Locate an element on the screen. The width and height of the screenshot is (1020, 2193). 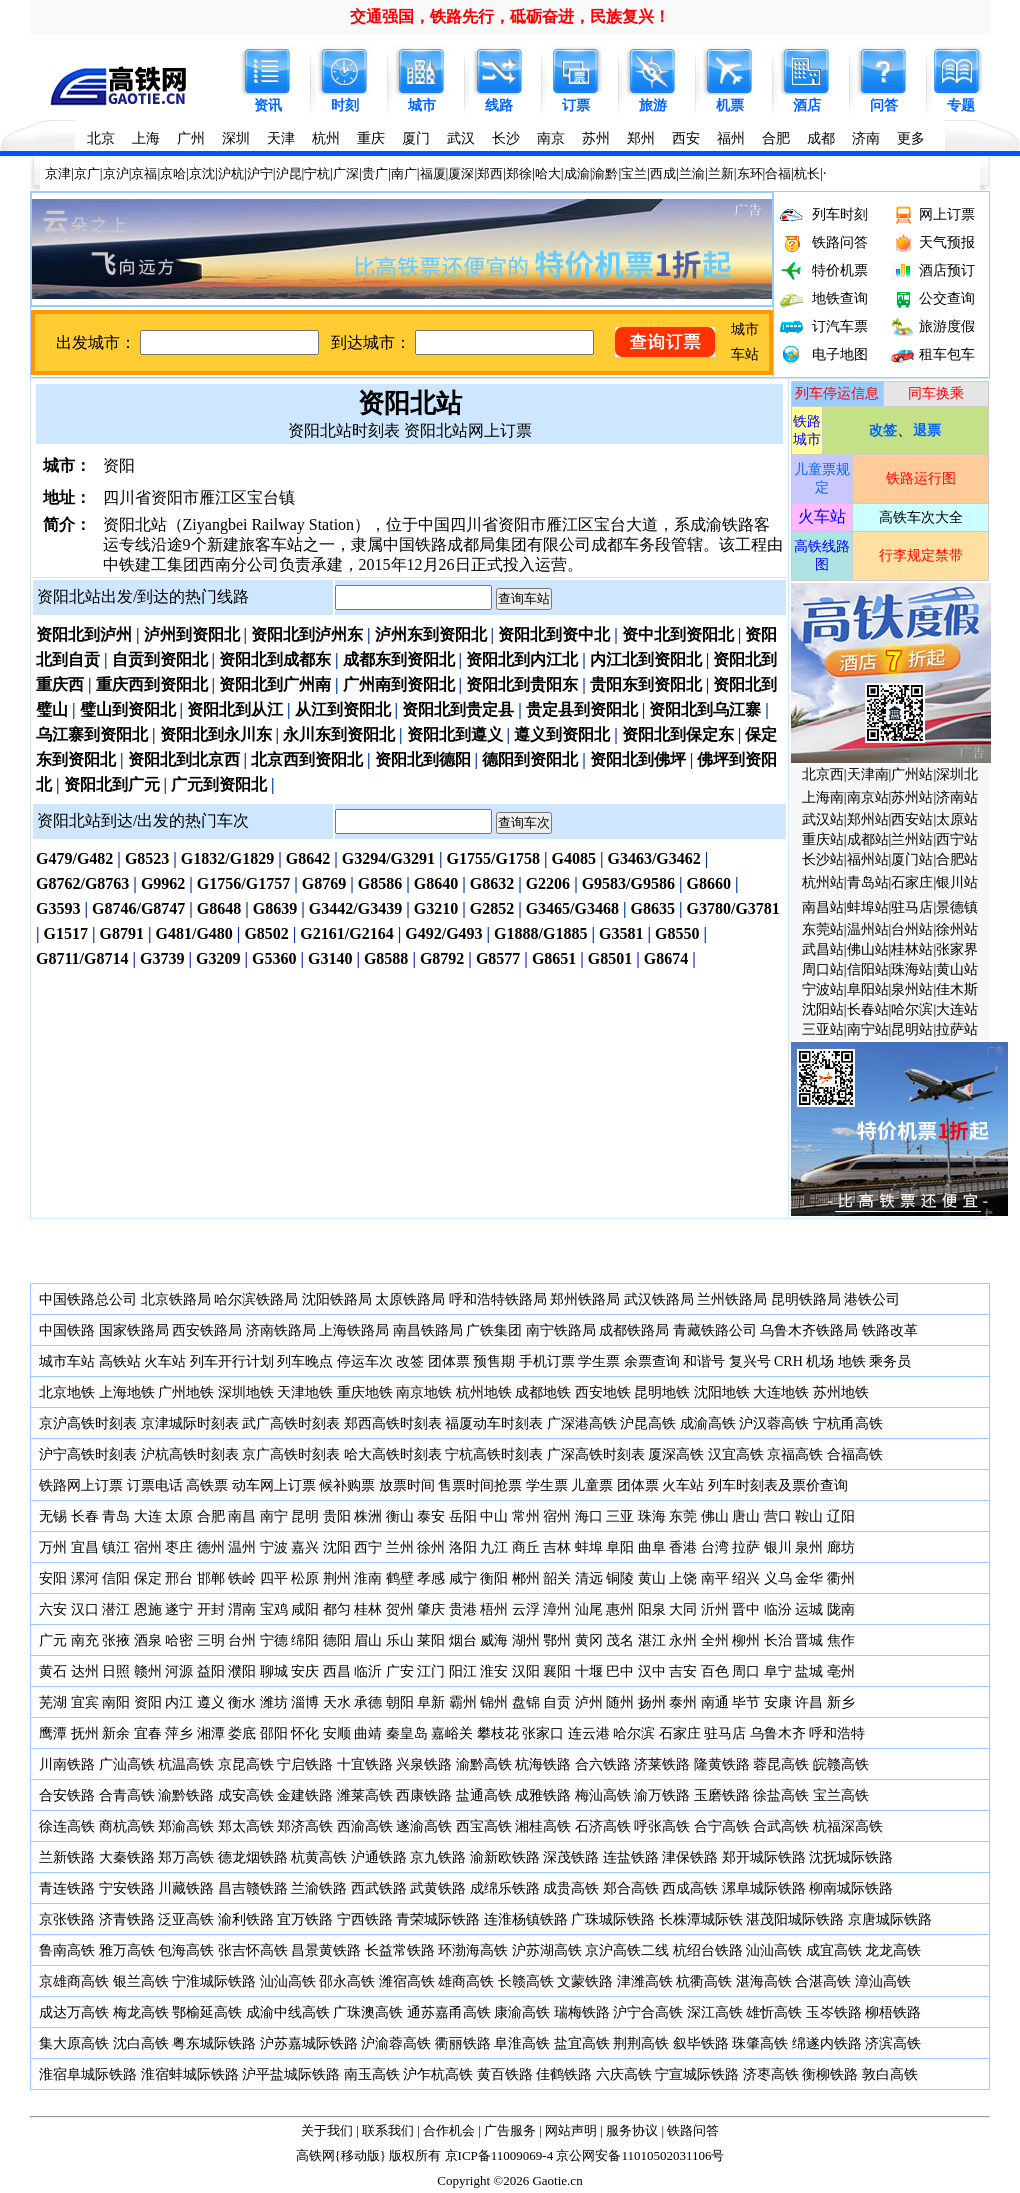
自贡到资阳北 is located at coordinates (160, 659).